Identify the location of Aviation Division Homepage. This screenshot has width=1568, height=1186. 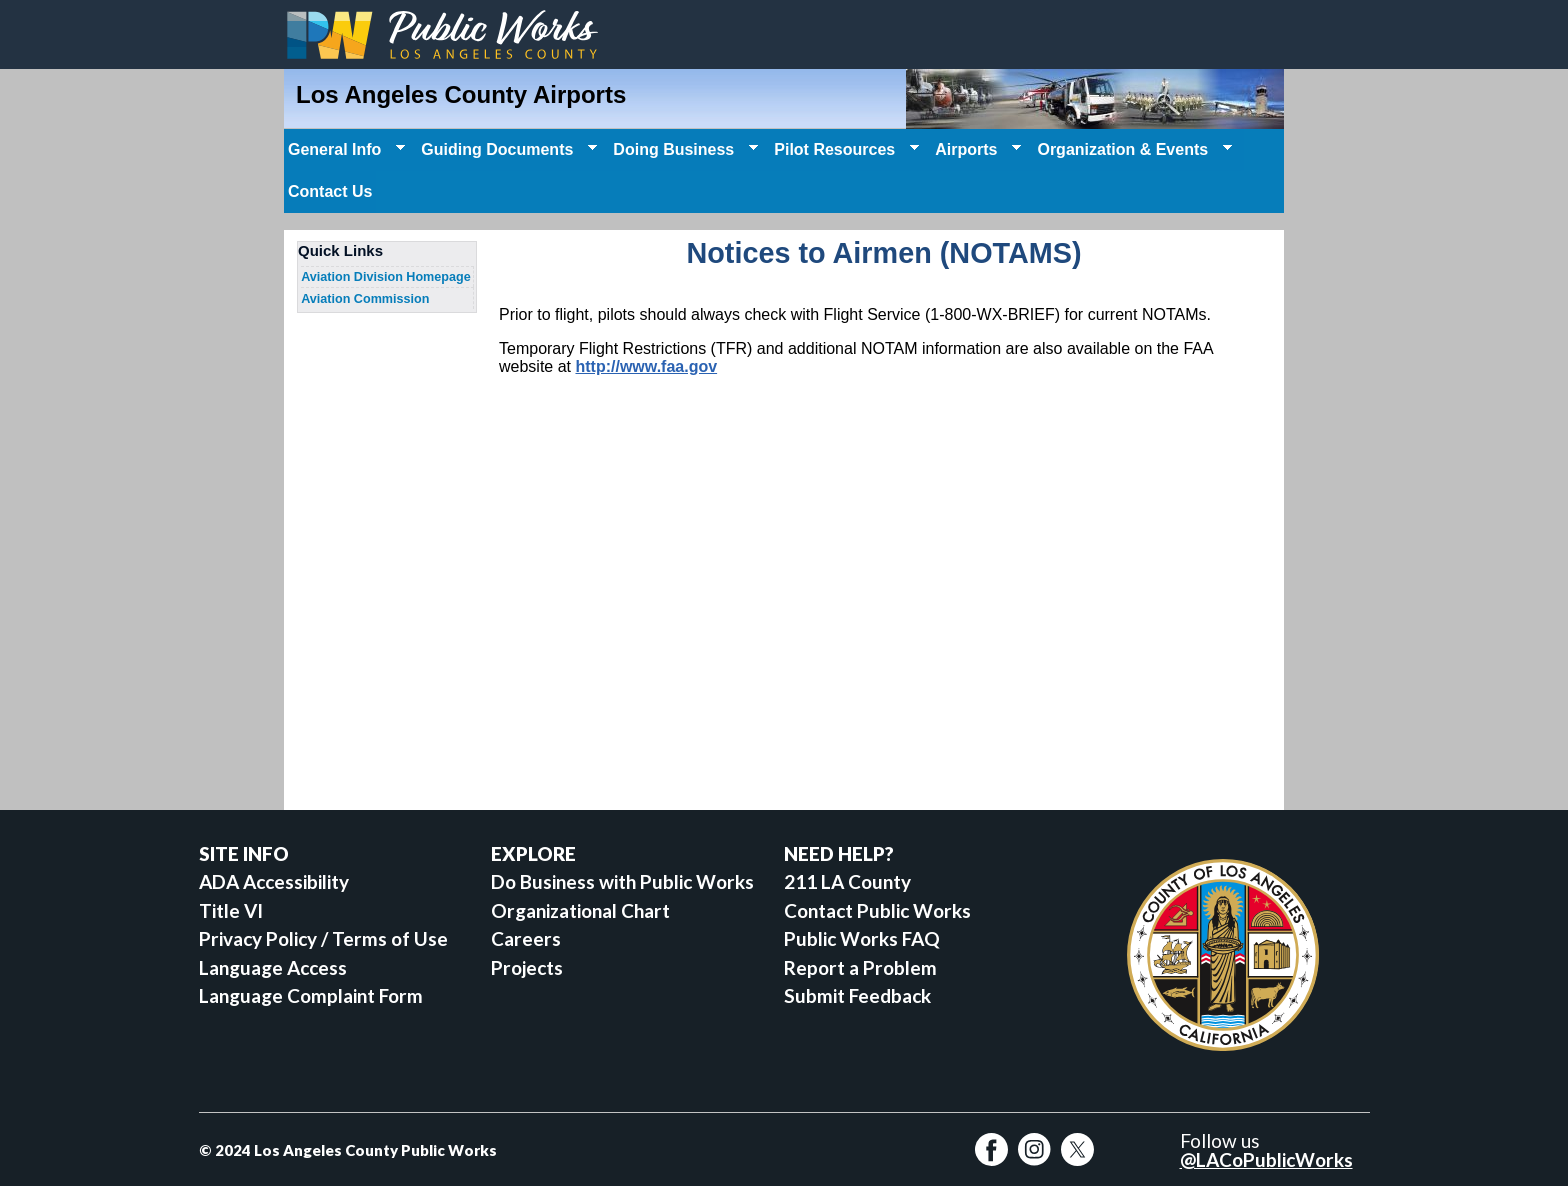
(386, 277).